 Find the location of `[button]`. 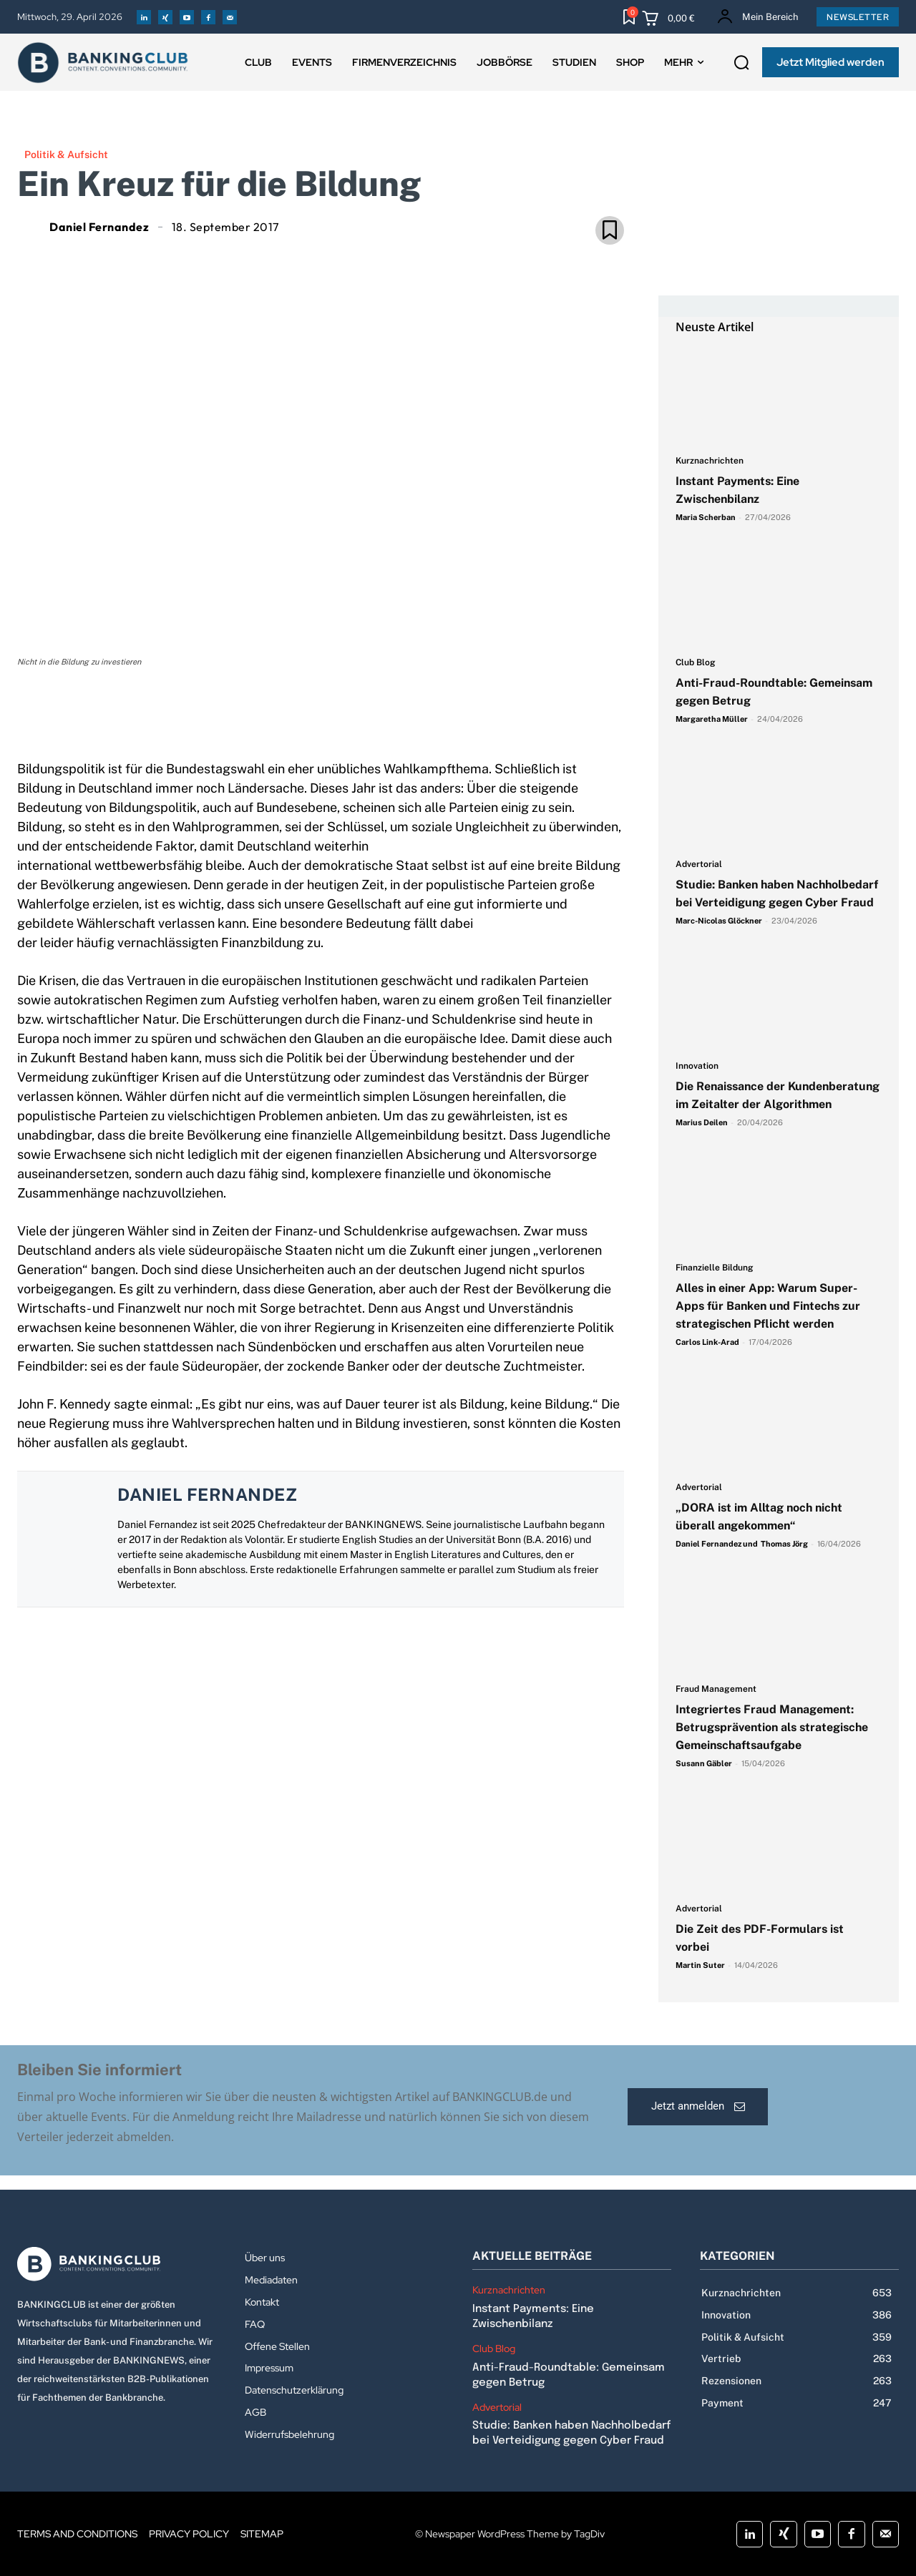

[button] is located at coordinates (741, 63).